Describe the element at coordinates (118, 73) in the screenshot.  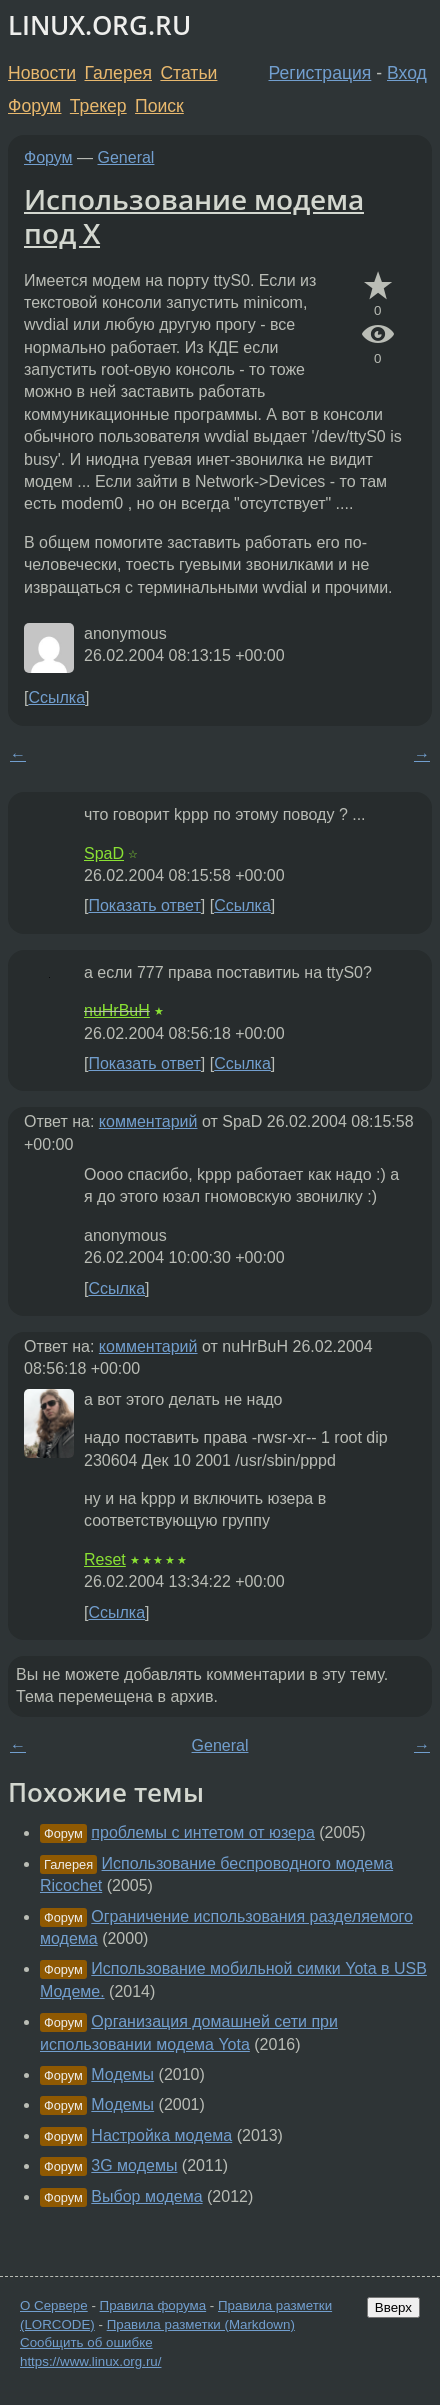
I see `Галерея` at that location.